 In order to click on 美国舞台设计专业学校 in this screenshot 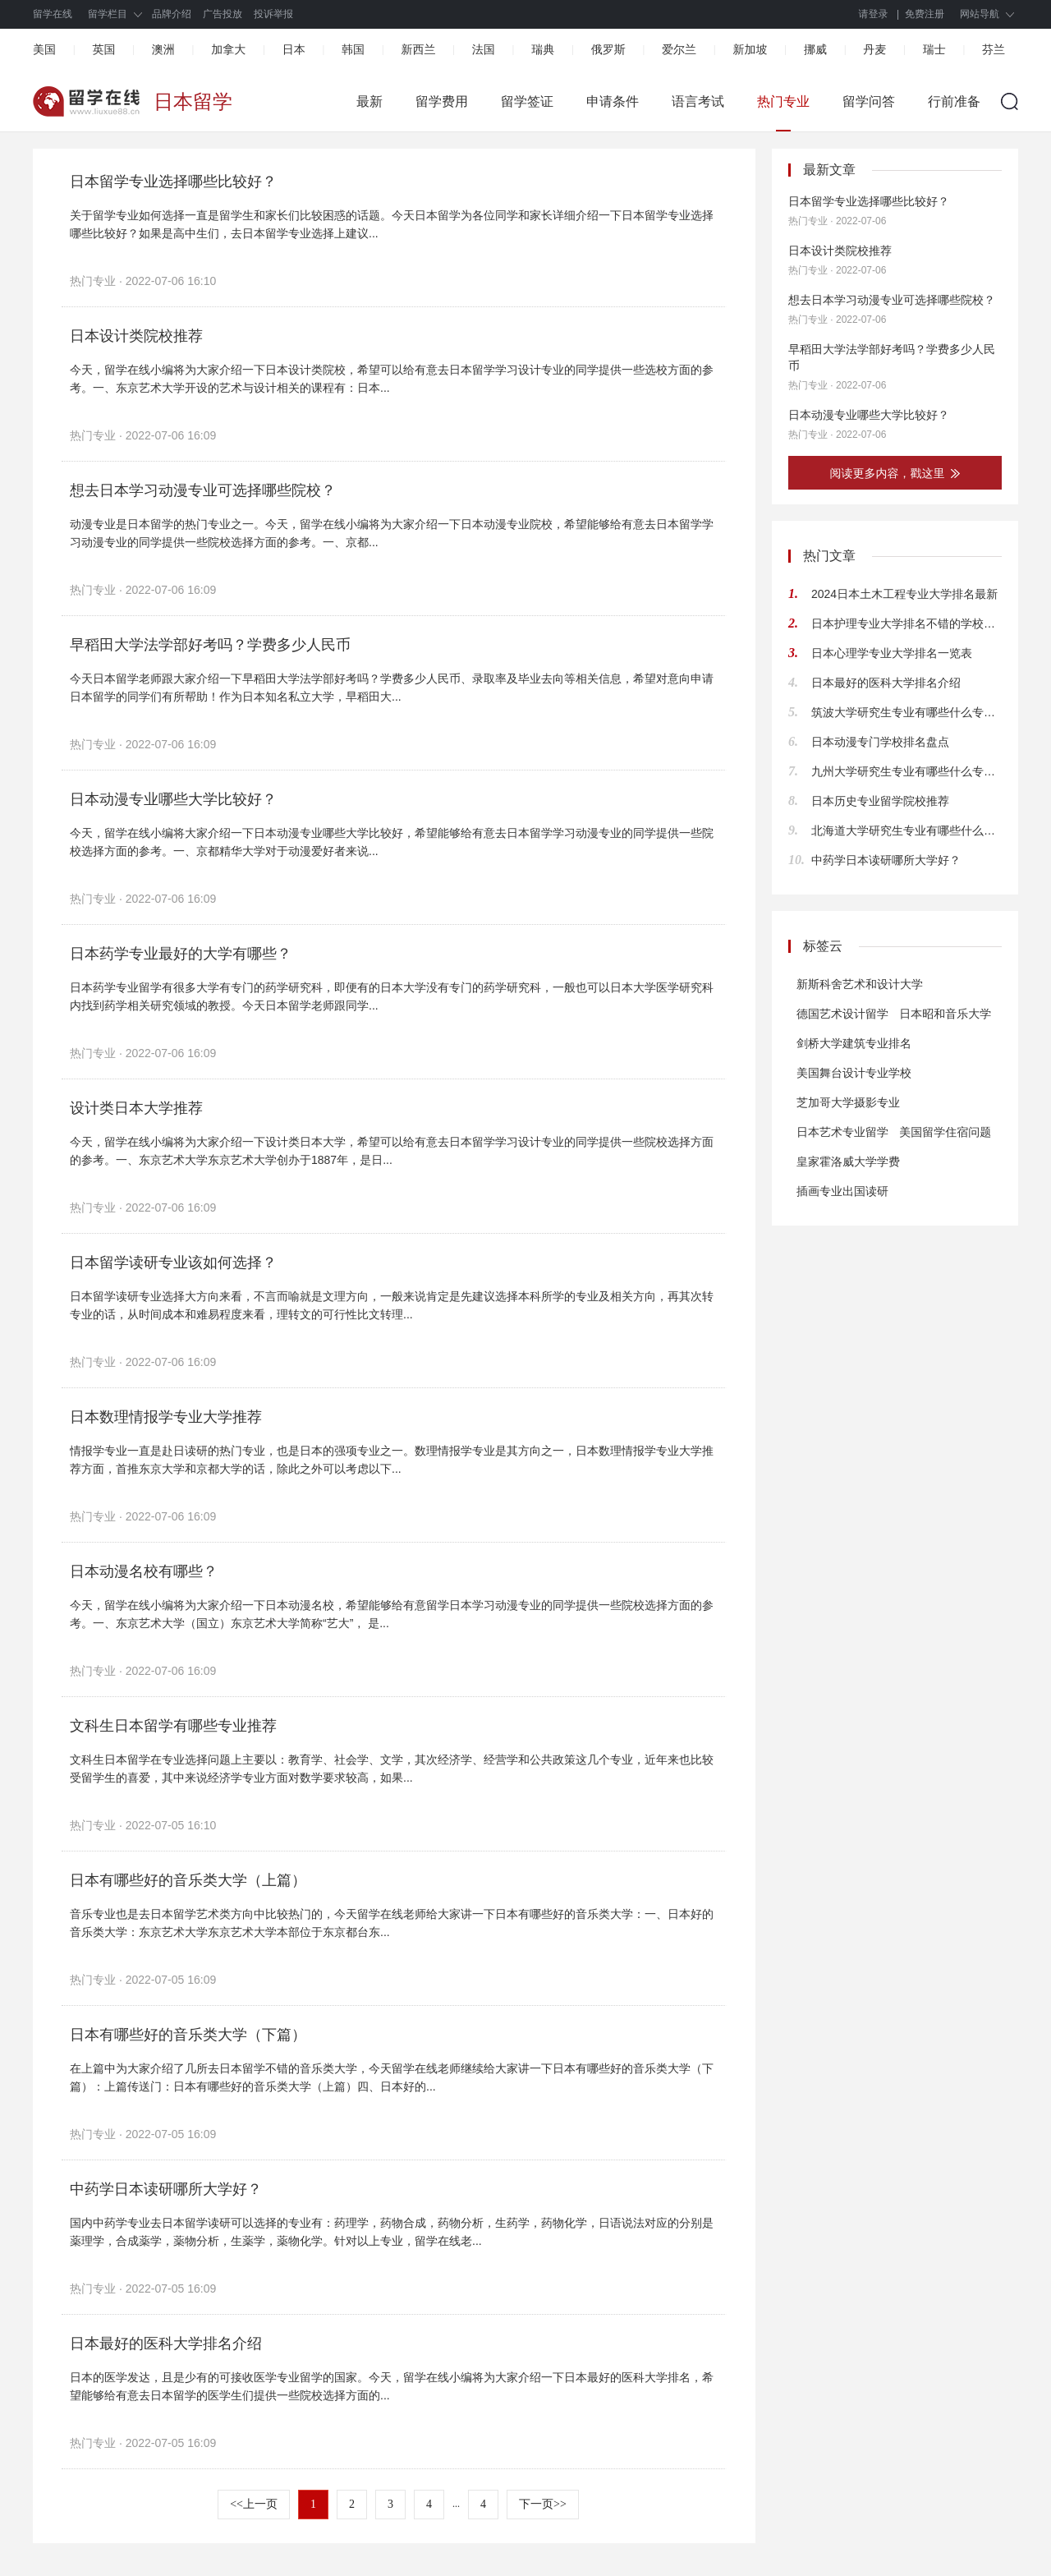, I will do `click(853, 1072)`.